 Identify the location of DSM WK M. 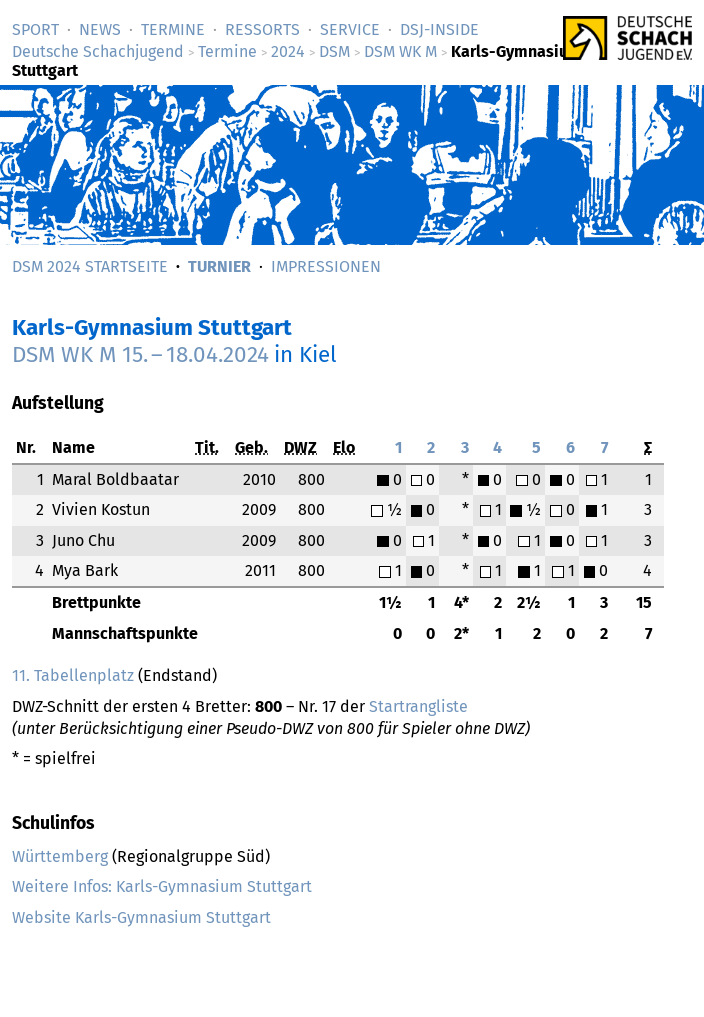
(400, 51).